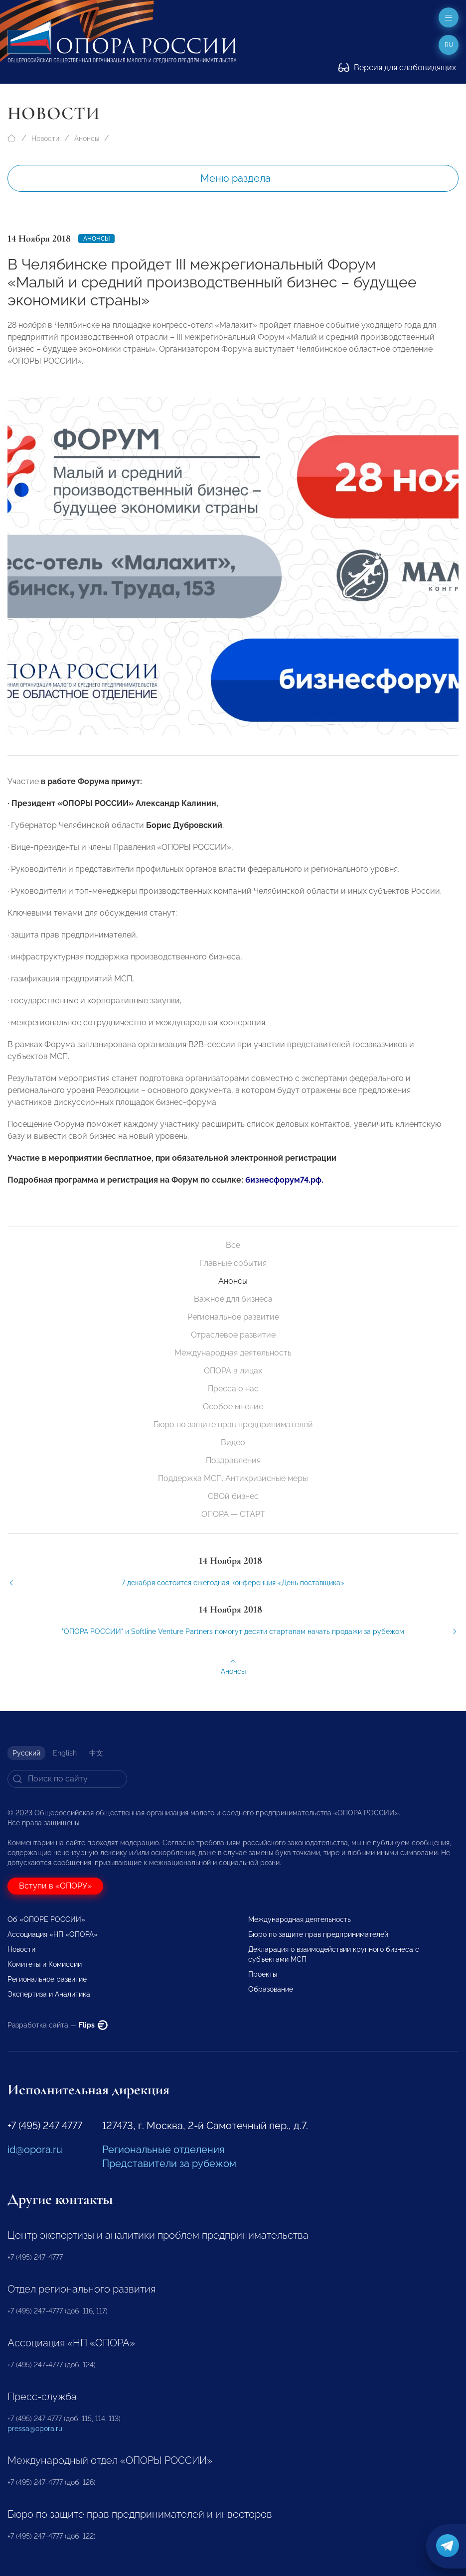 The image size is (466, 2576). What do you see at coordinates (233, 1335) in the screenshot?
I see `Отраслевое развитие` at bounding box center [233, 1335].